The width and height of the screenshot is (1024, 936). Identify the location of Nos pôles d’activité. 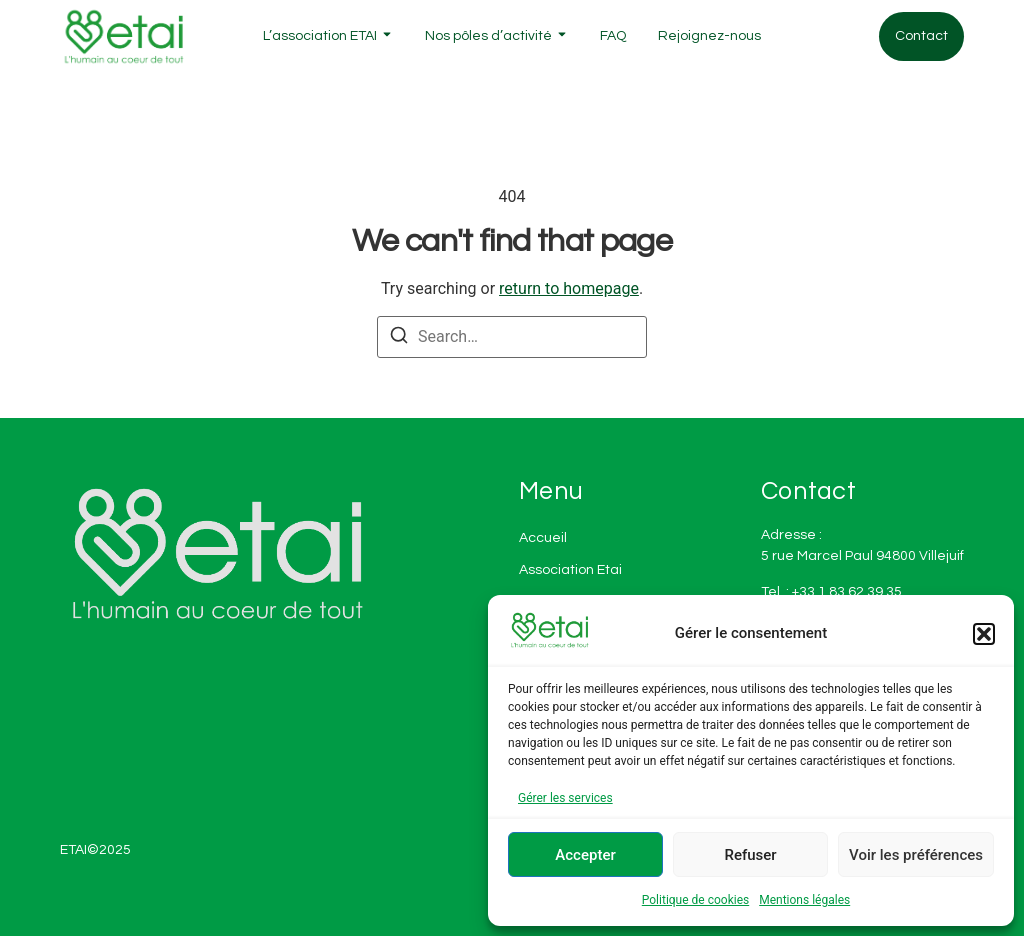
(488, 36).